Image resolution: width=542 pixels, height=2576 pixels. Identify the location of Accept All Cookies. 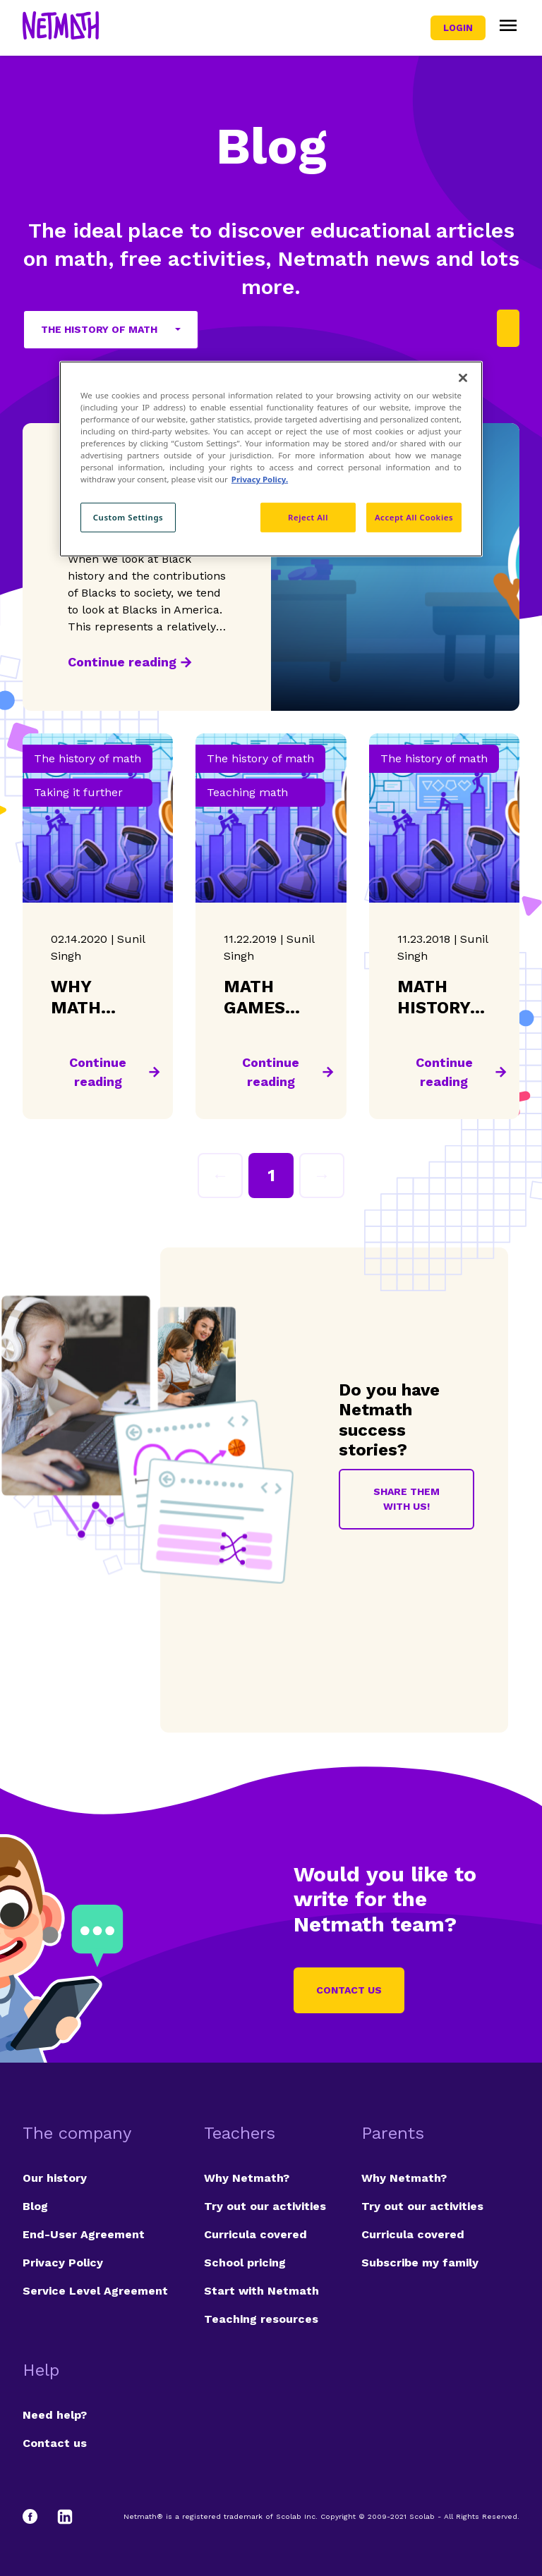
(414, 517).